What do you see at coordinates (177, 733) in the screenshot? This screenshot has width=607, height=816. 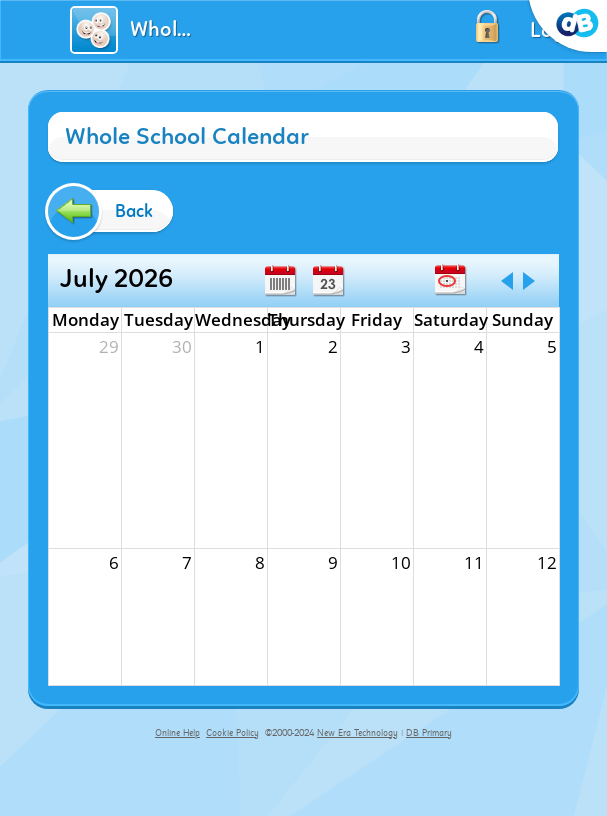 I see `Online Help` at bounding box center [177, 733].